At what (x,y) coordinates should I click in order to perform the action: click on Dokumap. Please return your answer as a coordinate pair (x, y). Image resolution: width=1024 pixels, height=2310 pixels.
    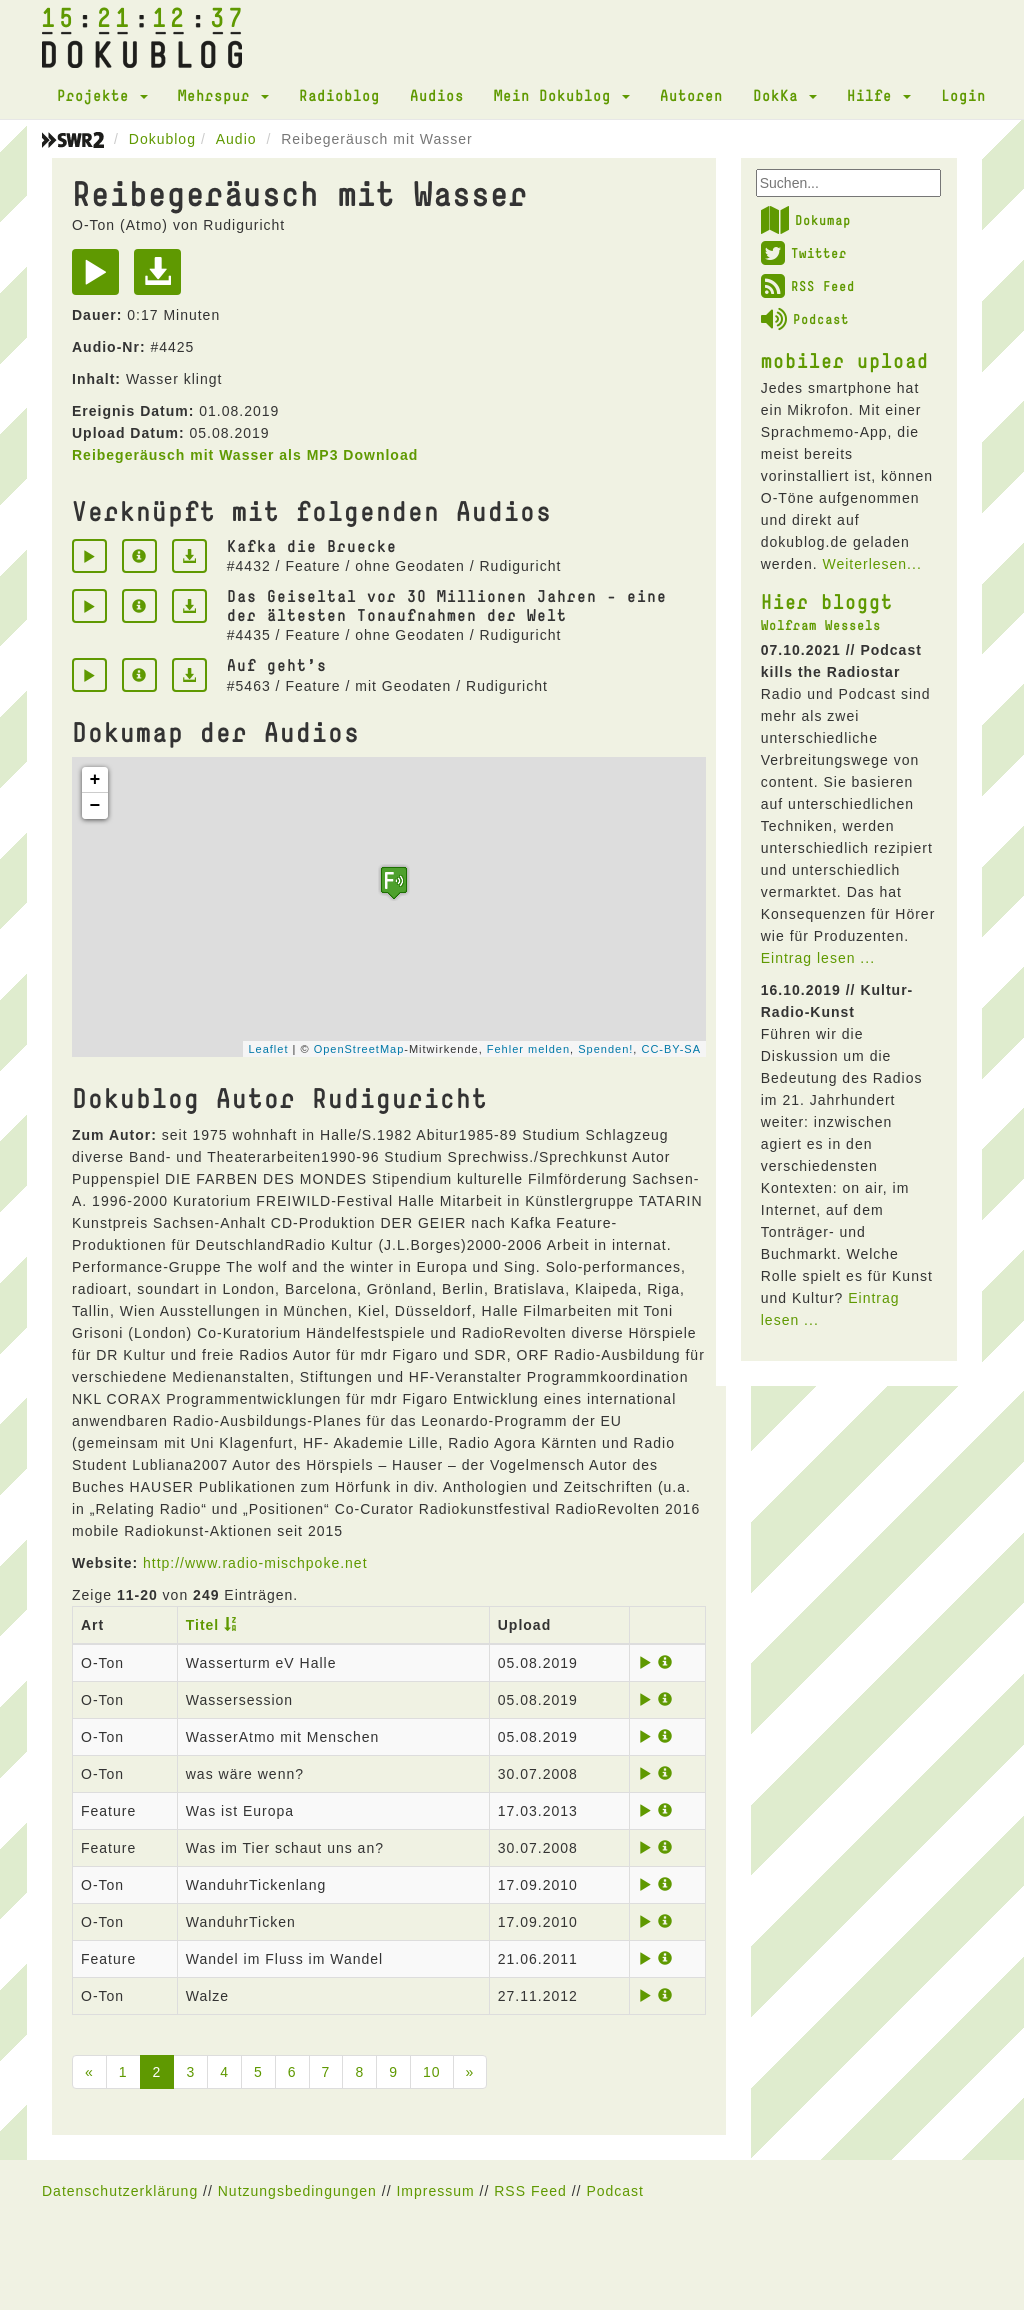
    Looking at the image, I should click on (806, 220).